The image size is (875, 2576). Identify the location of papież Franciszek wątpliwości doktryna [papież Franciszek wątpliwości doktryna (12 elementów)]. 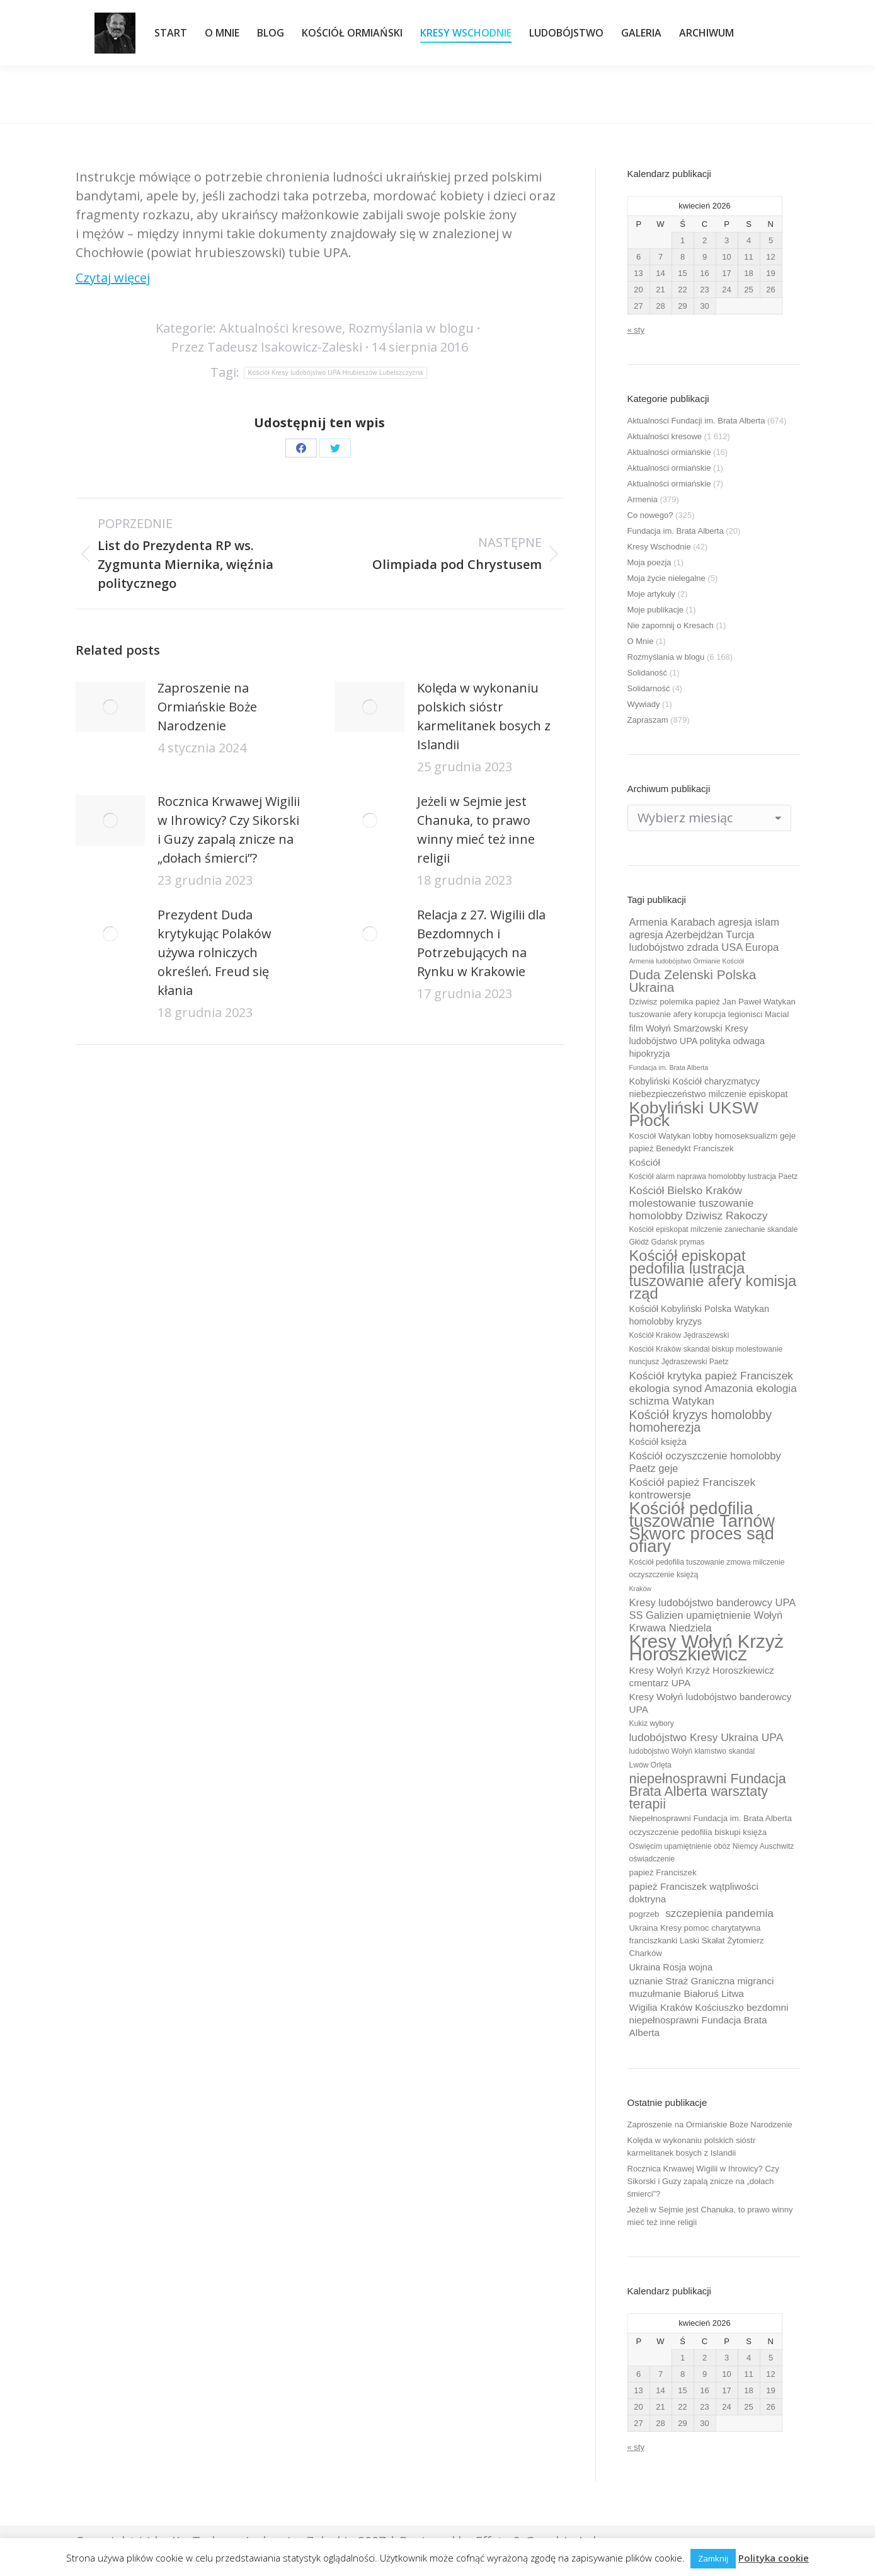
(693, 1892).